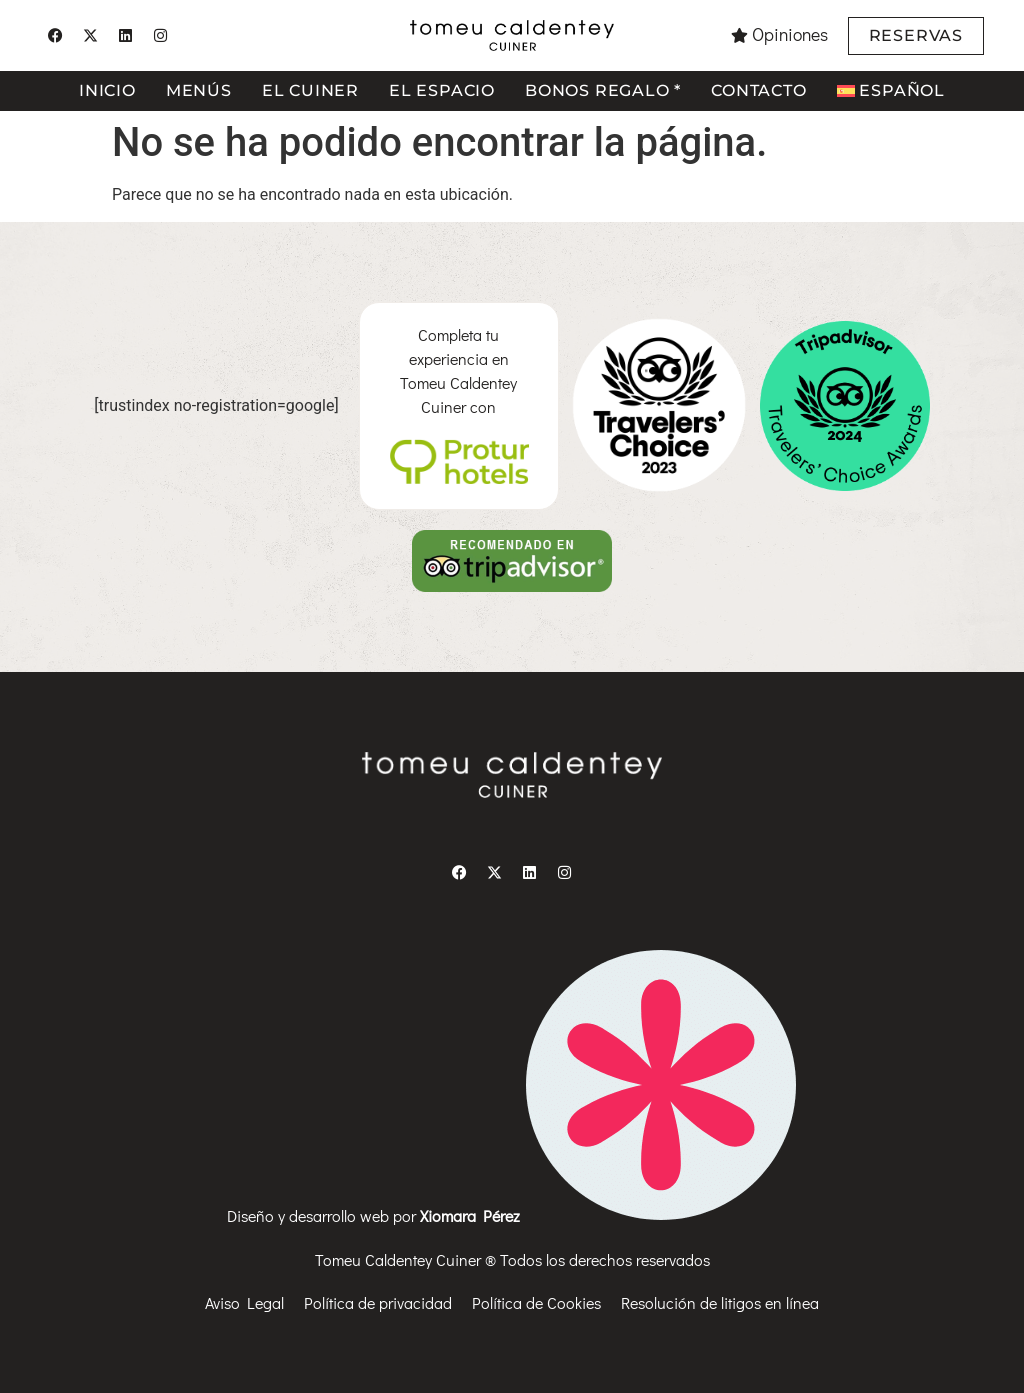 The height and width of the screenshot is (1393, 1024). What do you see at coordinates (720, 1302) in the screenshot?
I see `Resolución de litigos en línea` at bounding box center [720, 1302].